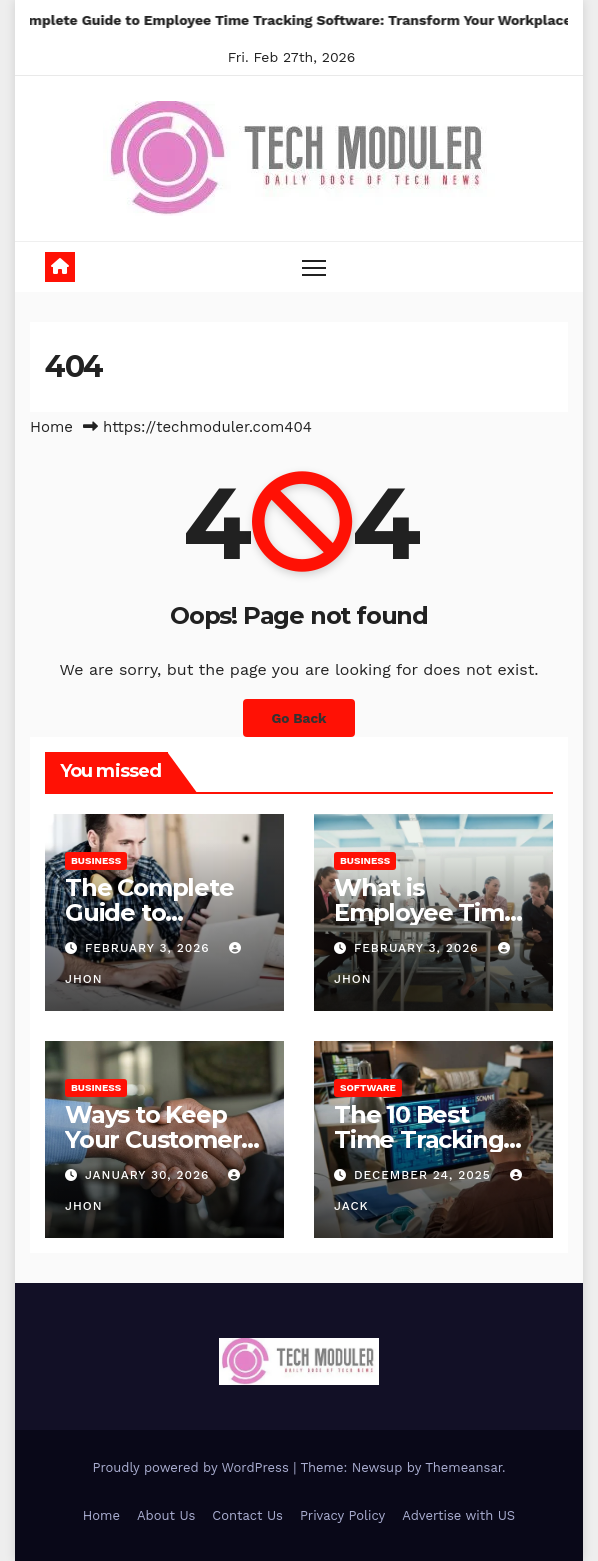  I want to click on February 3, 2026, so click(150, 948).